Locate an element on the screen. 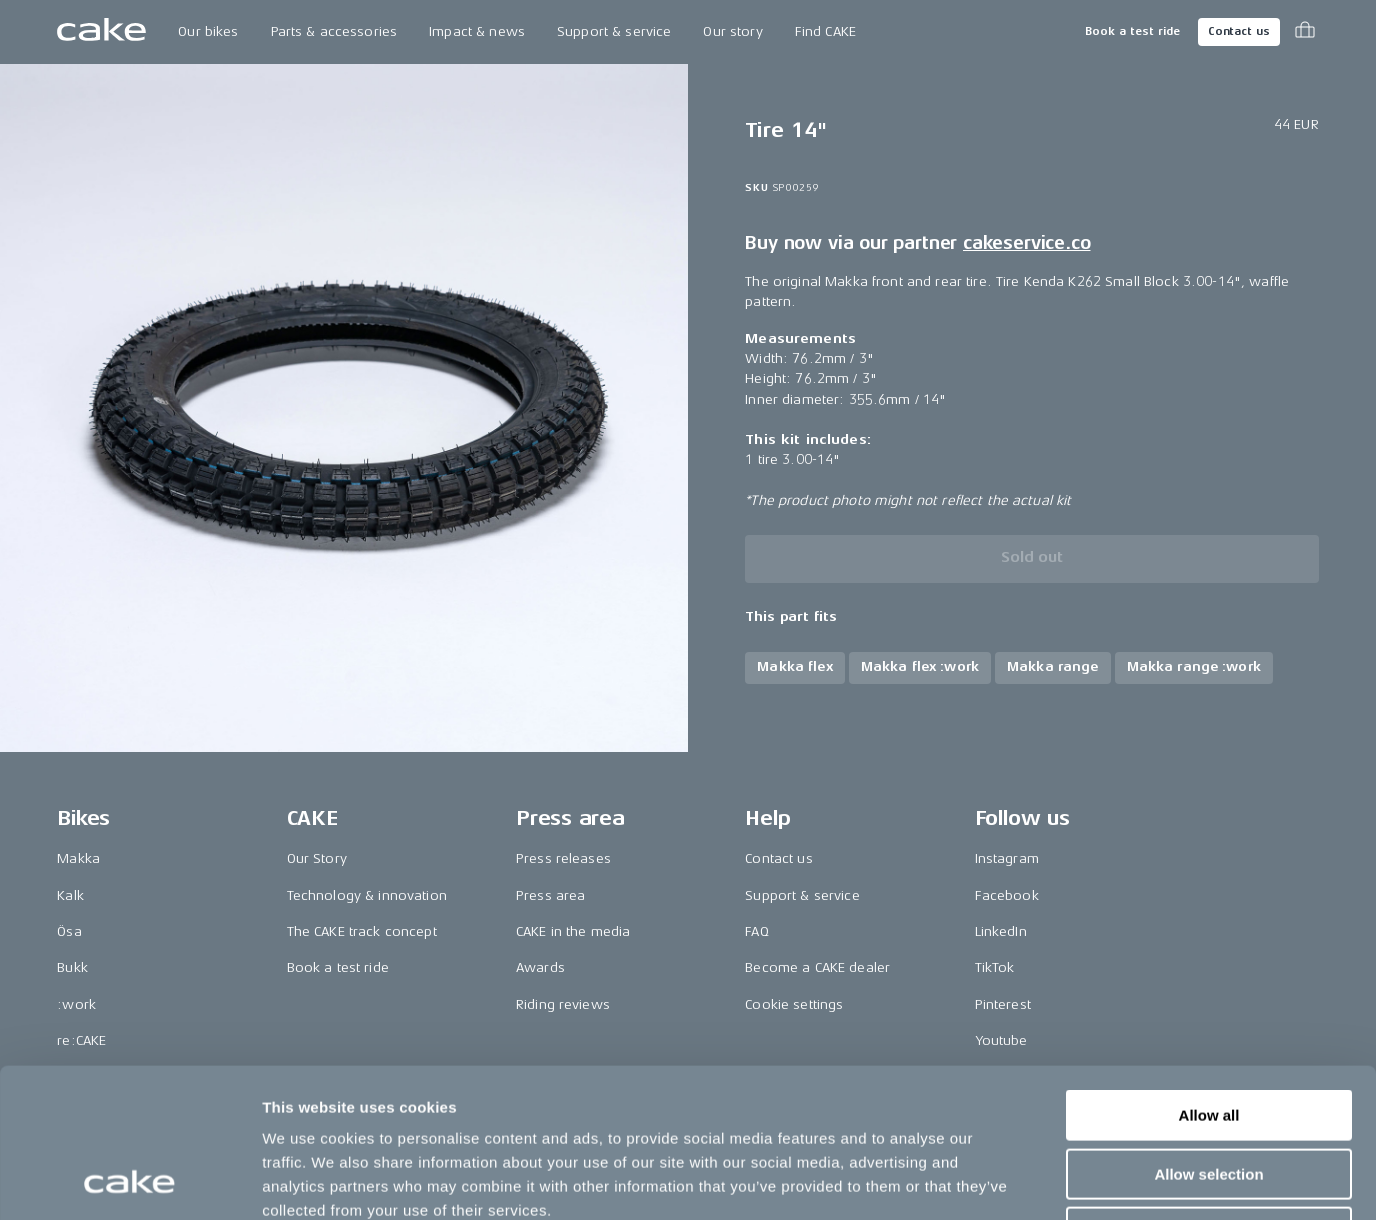 The height and width of the screenshot is (1220, 1376). [Go to the homepage] is located at coordinates (101, 32).